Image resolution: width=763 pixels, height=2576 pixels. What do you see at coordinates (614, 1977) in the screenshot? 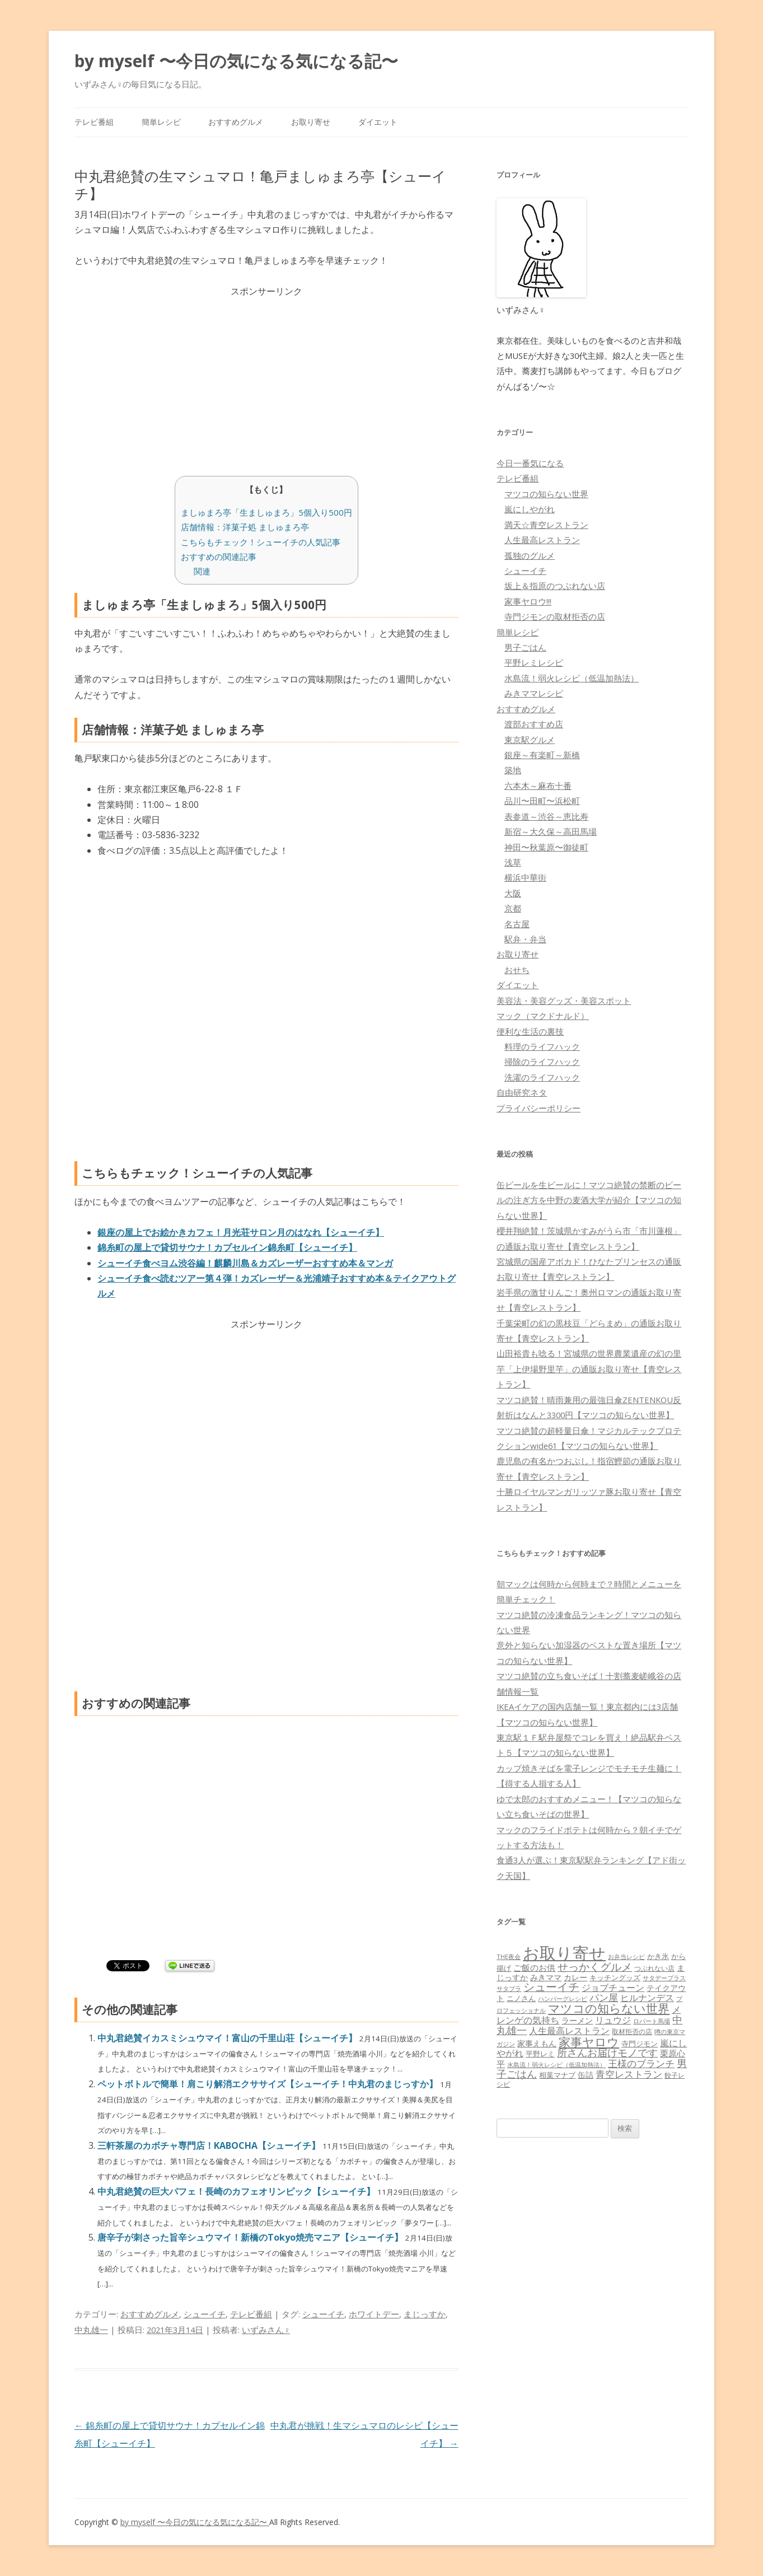
I see `キッチングッズ [キッチングッズ (70個の項目)]` at bounding box center [614, 1977].